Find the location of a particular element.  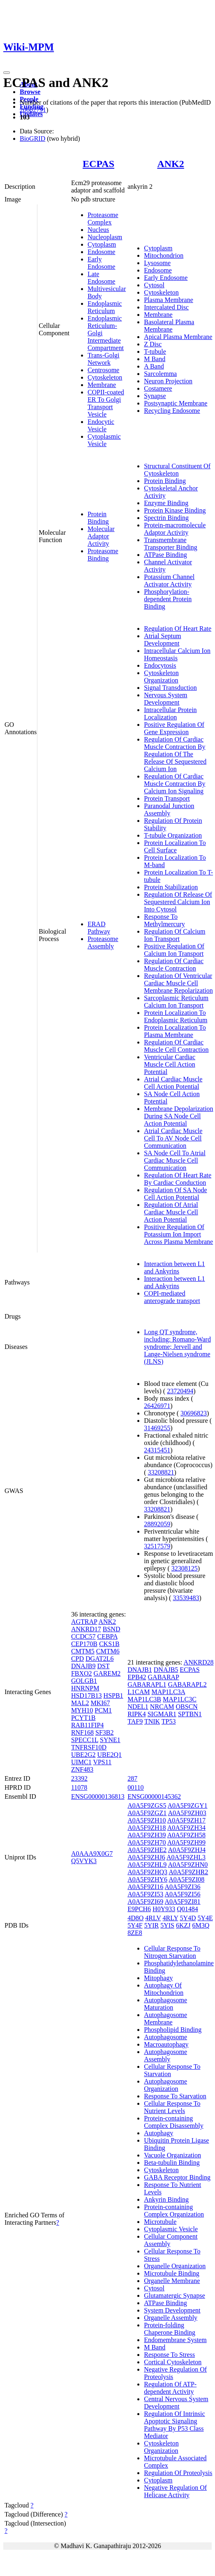

Trans-Golgi Network is located at coordinates (104, 359).